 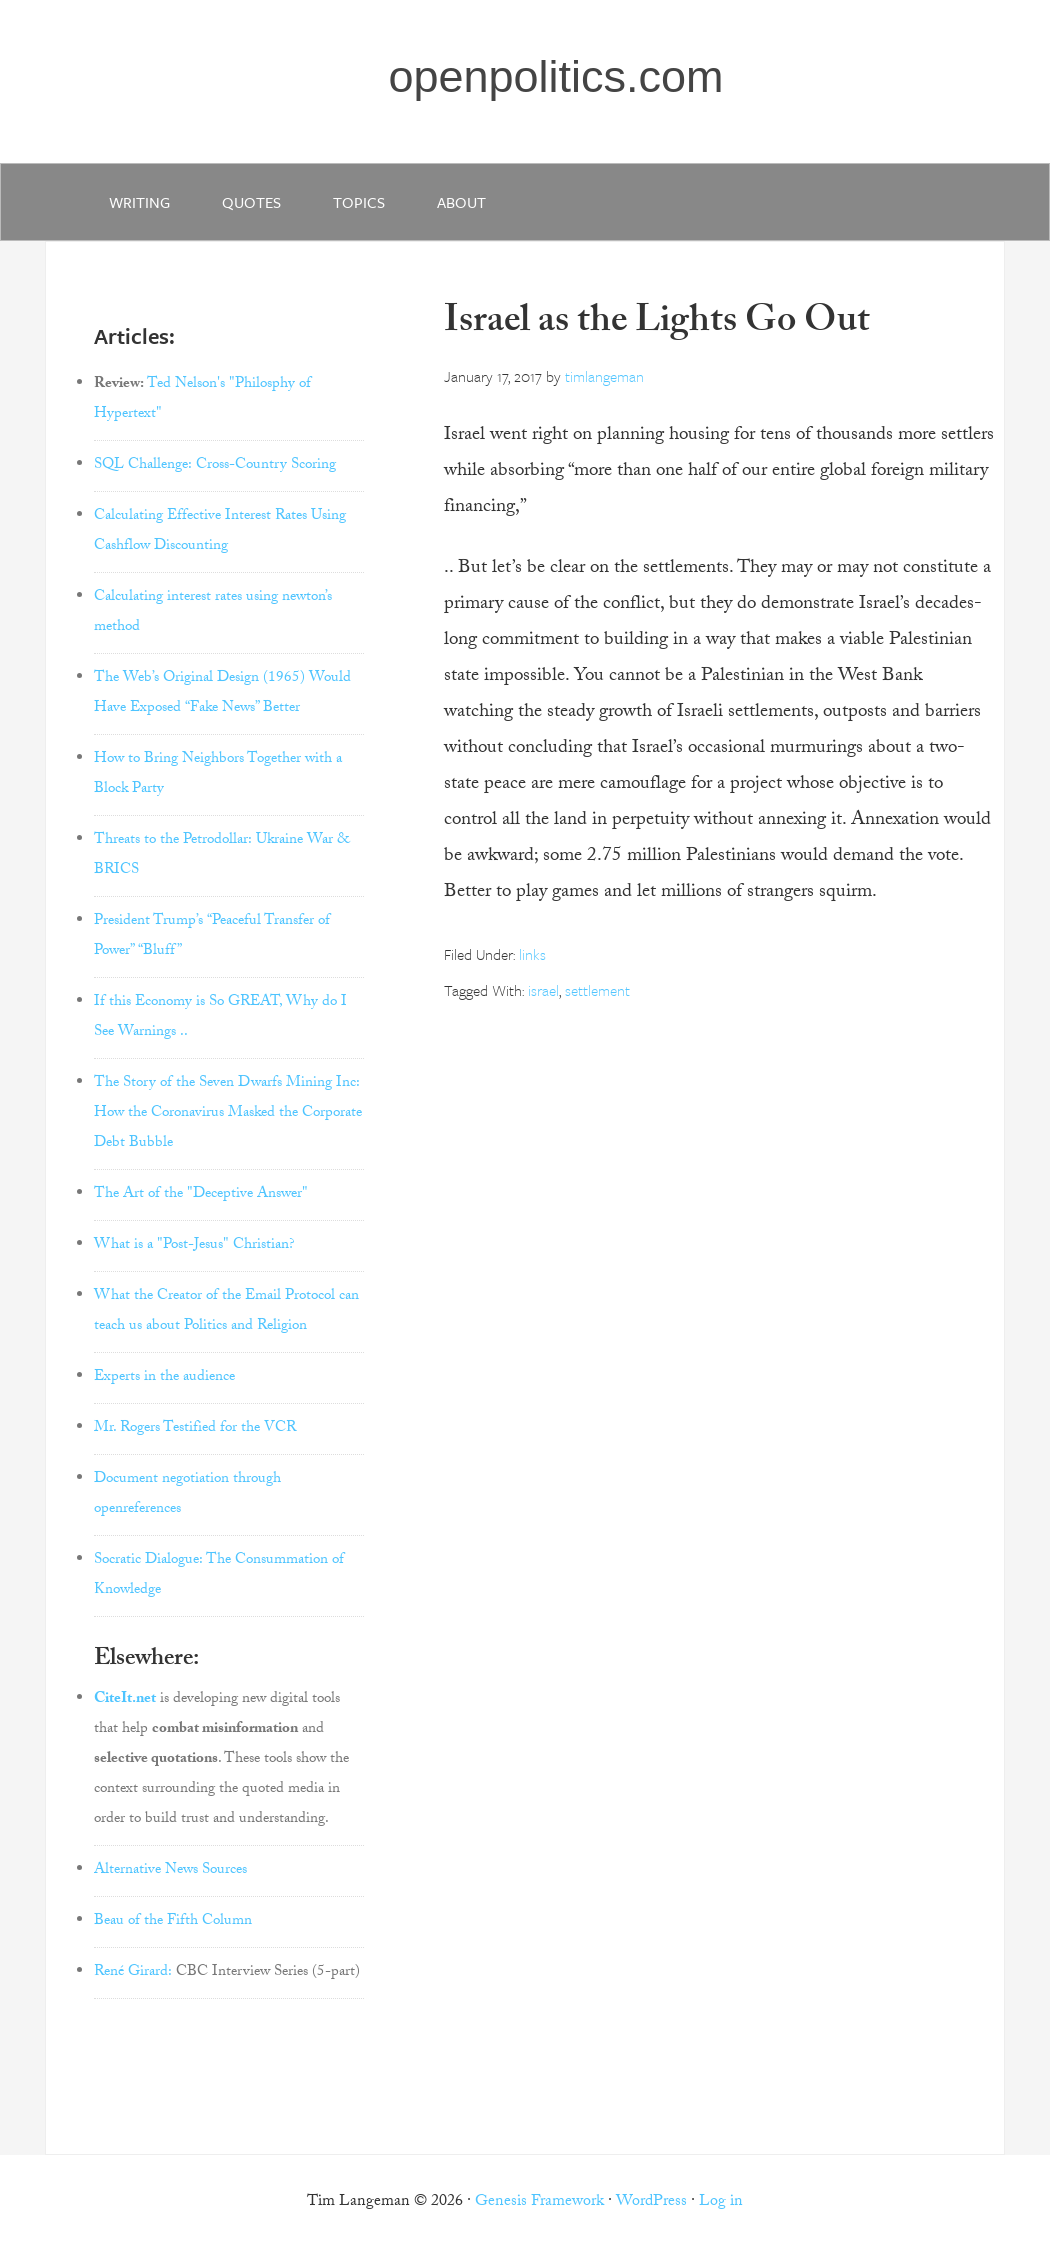 I want to click on SQL Challenge: Cross-Country Scoring, so click(x=215, y=466).